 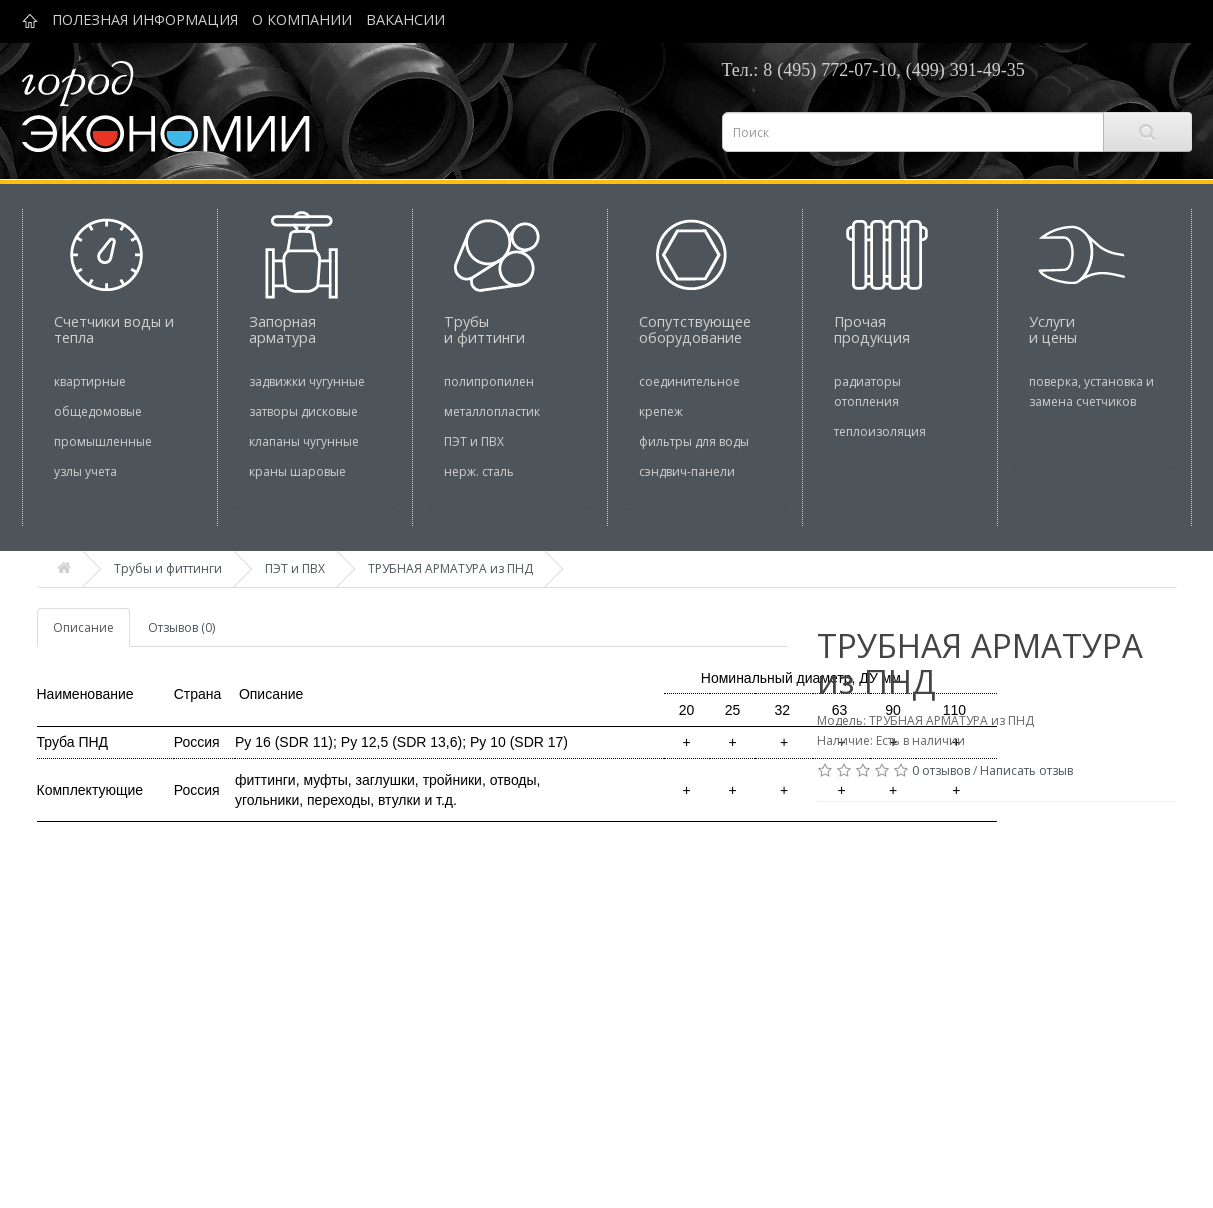 I want to click on фильтры для воды, so click(x=694, y=441).